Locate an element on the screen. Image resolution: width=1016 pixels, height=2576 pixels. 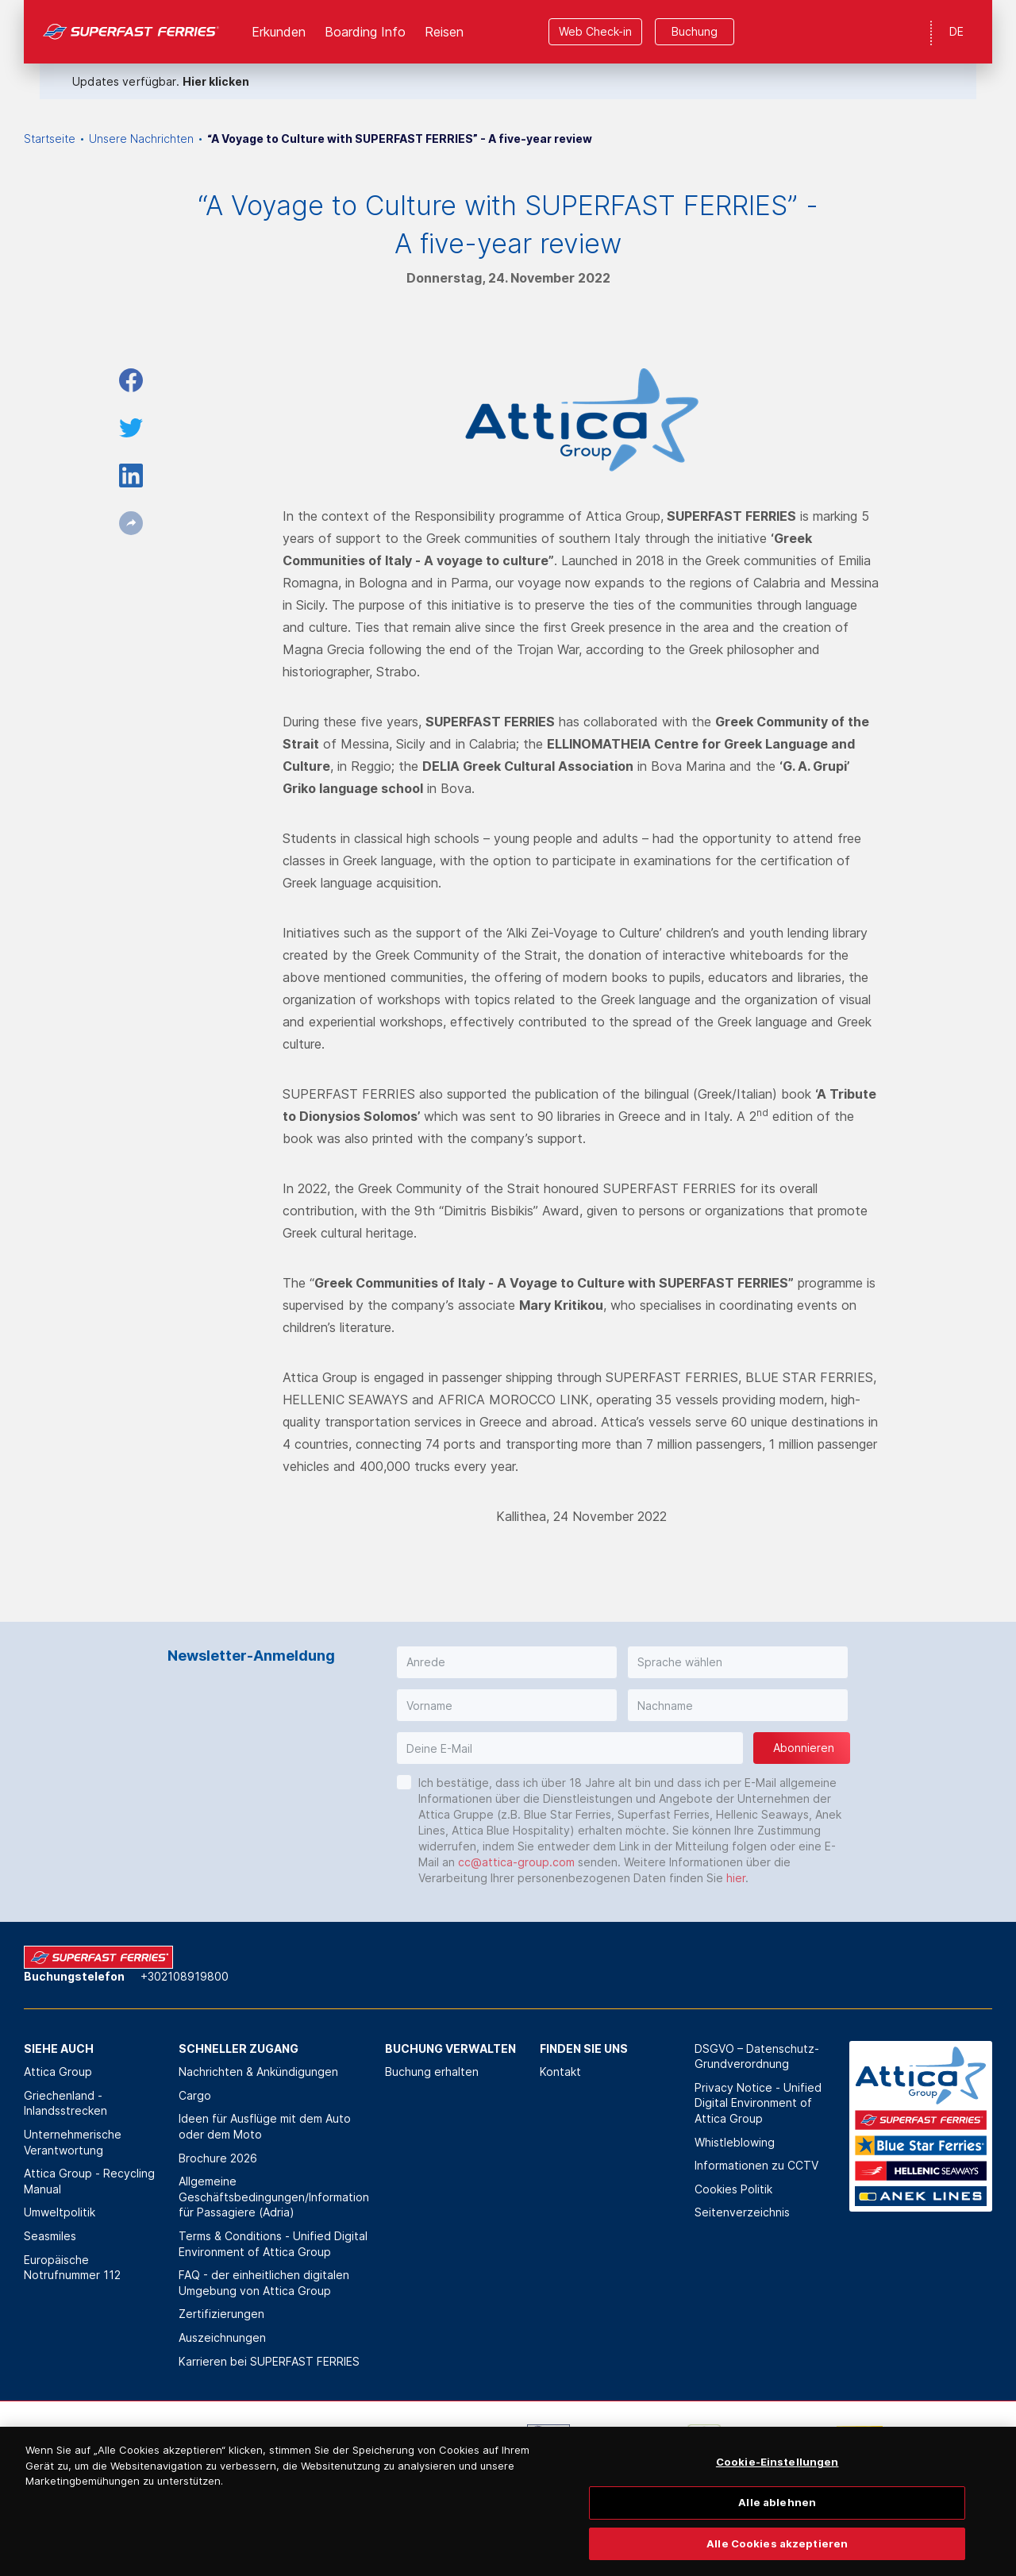
Ideen für Ausflüge mit dem Auto oder dem Moto is located at coordinates (265, 2126).